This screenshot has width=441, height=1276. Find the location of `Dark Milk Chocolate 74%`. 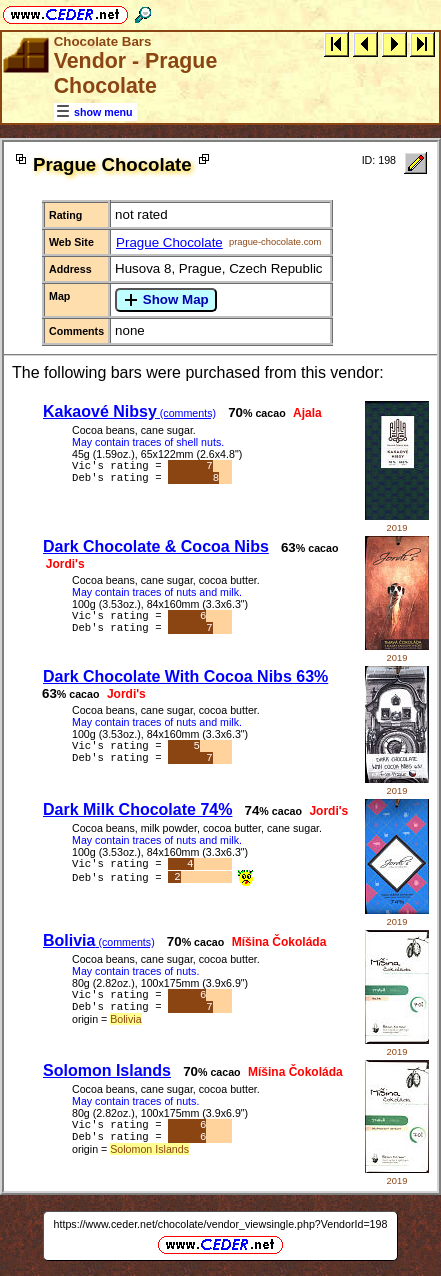

Dark Milk Chocolate 74% is located at coordinates (137, 809).